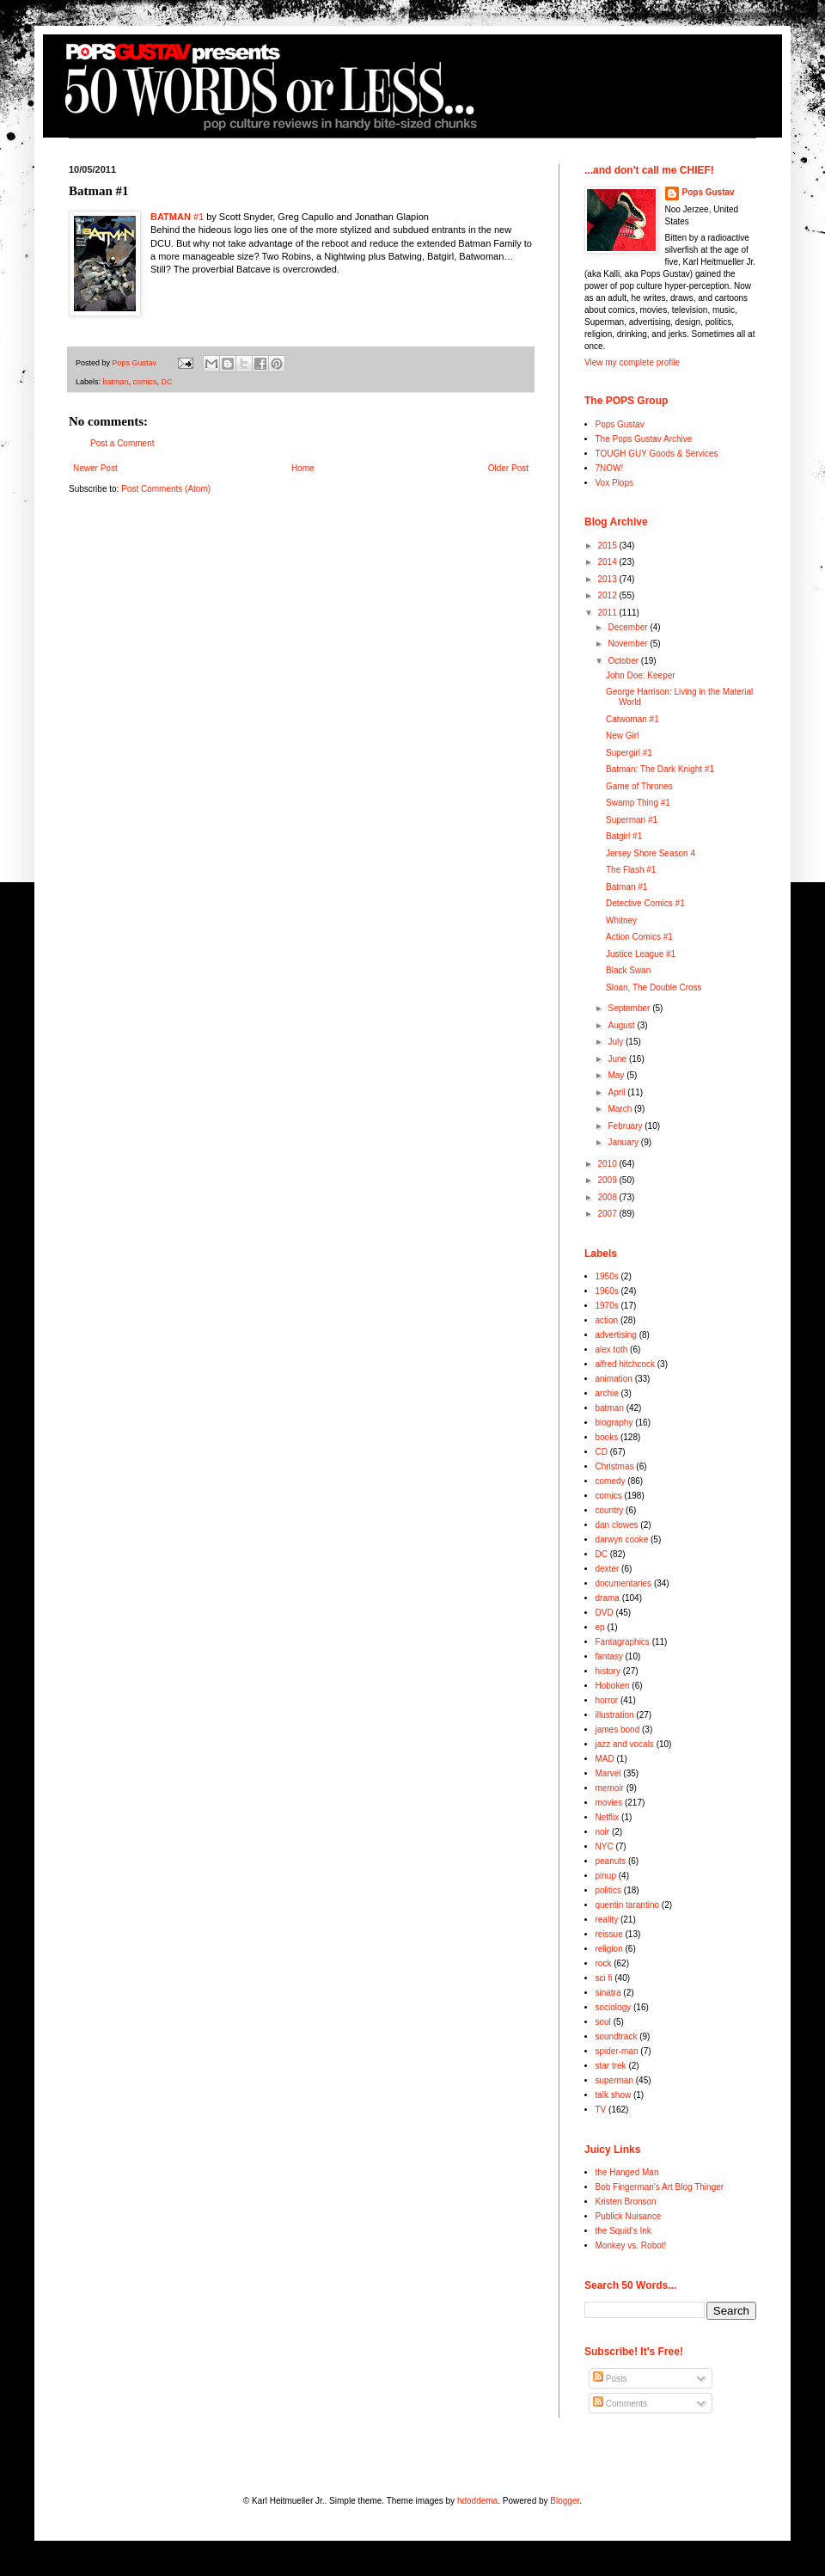 The height and width of the screenshot is (2576, 825). What do you see at coordinates (624, 1142) in the screenshot?
I see `January` at bounding box center [624, 1142].